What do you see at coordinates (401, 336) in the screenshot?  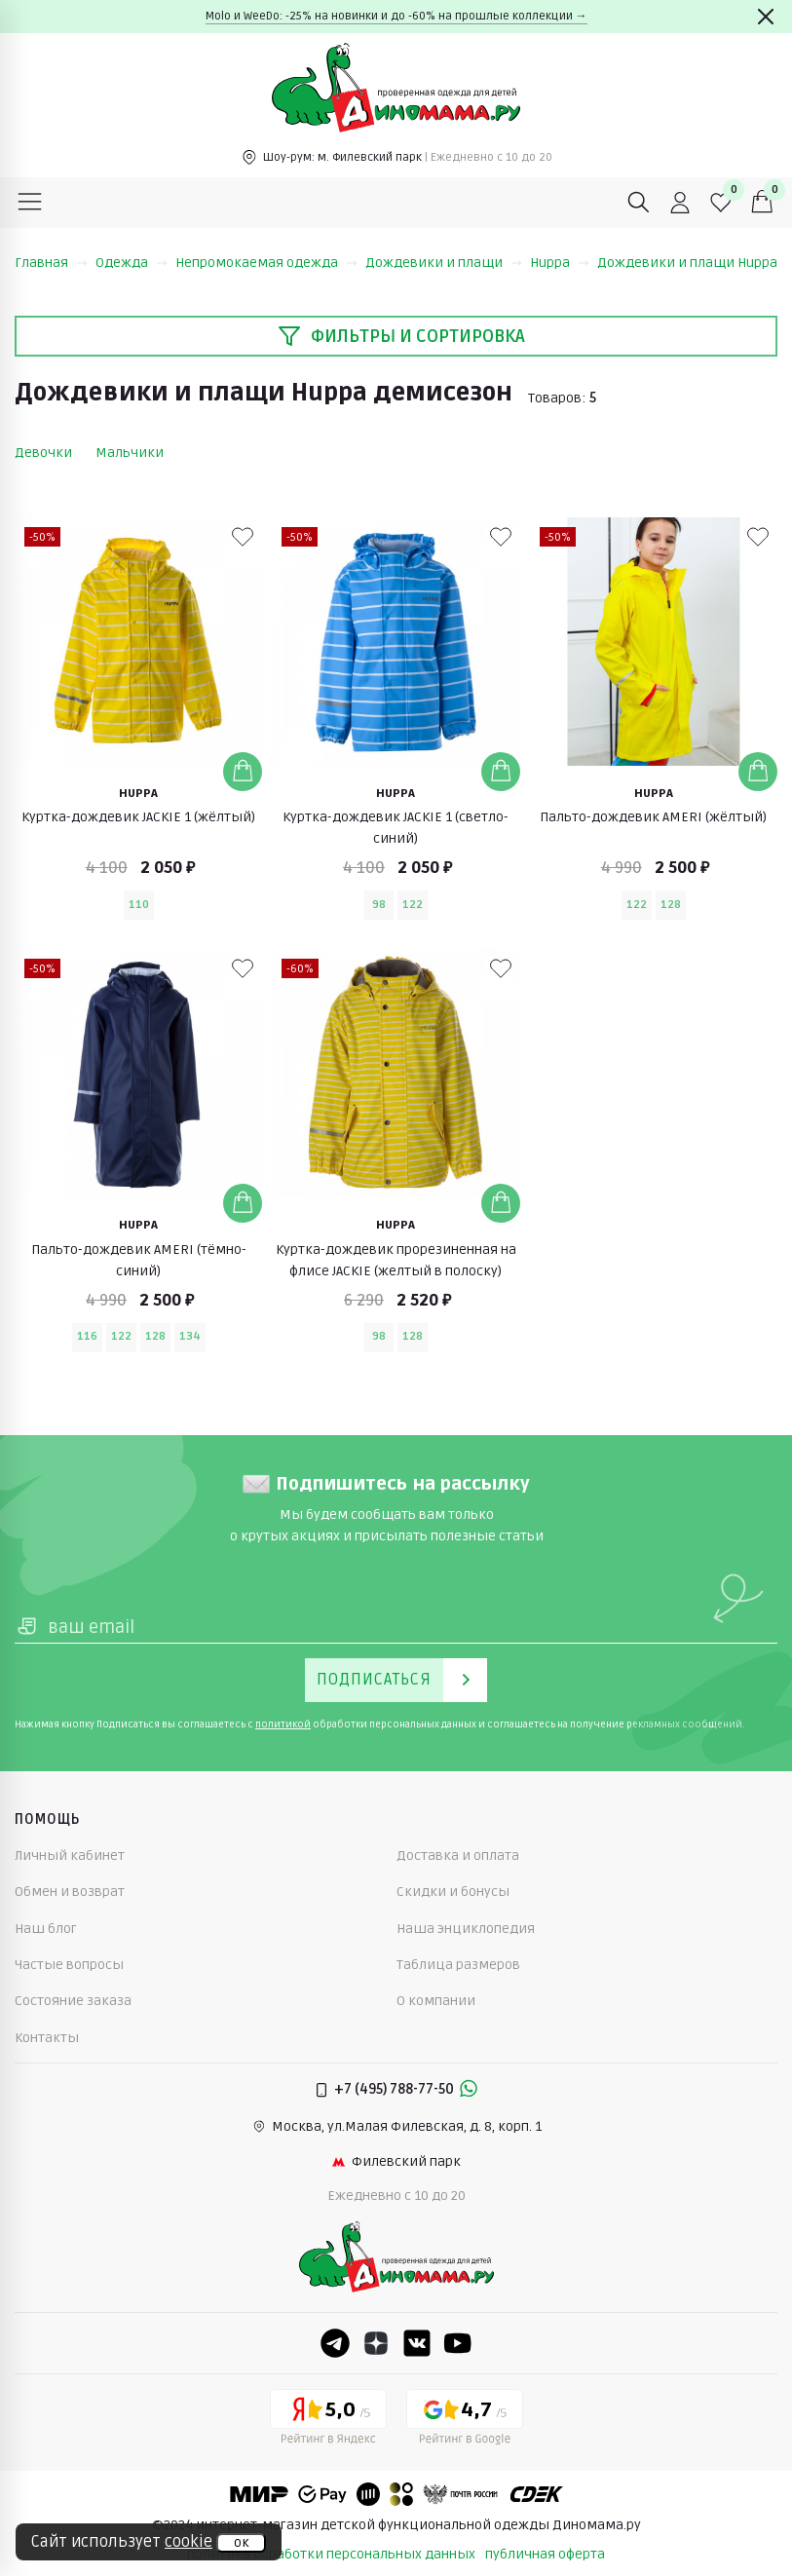 I see `Фильтры и сортировка` at bounding box center [401, 336].